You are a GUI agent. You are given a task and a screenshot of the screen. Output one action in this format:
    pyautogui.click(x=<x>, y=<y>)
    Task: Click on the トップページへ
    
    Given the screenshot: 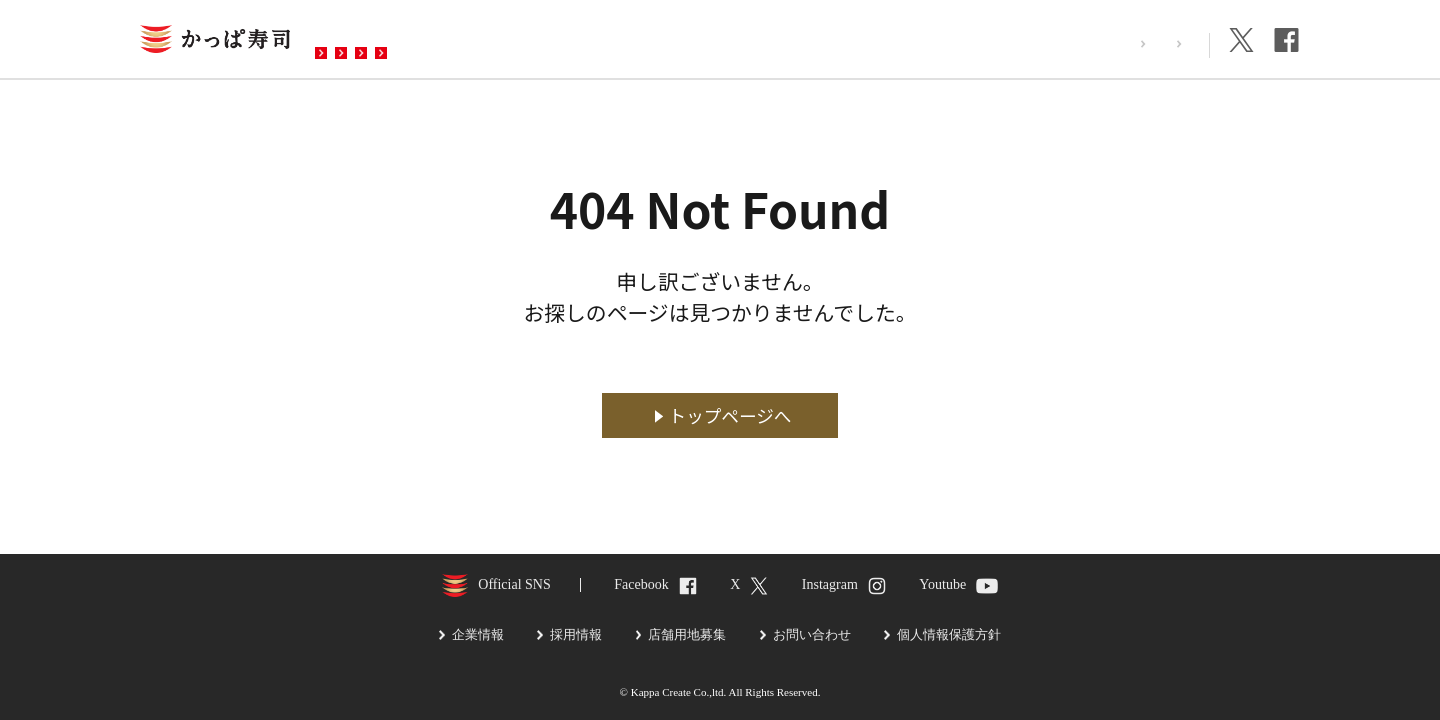 What is the action you would take?
    pyautogui.click(x=730, y=415)
    